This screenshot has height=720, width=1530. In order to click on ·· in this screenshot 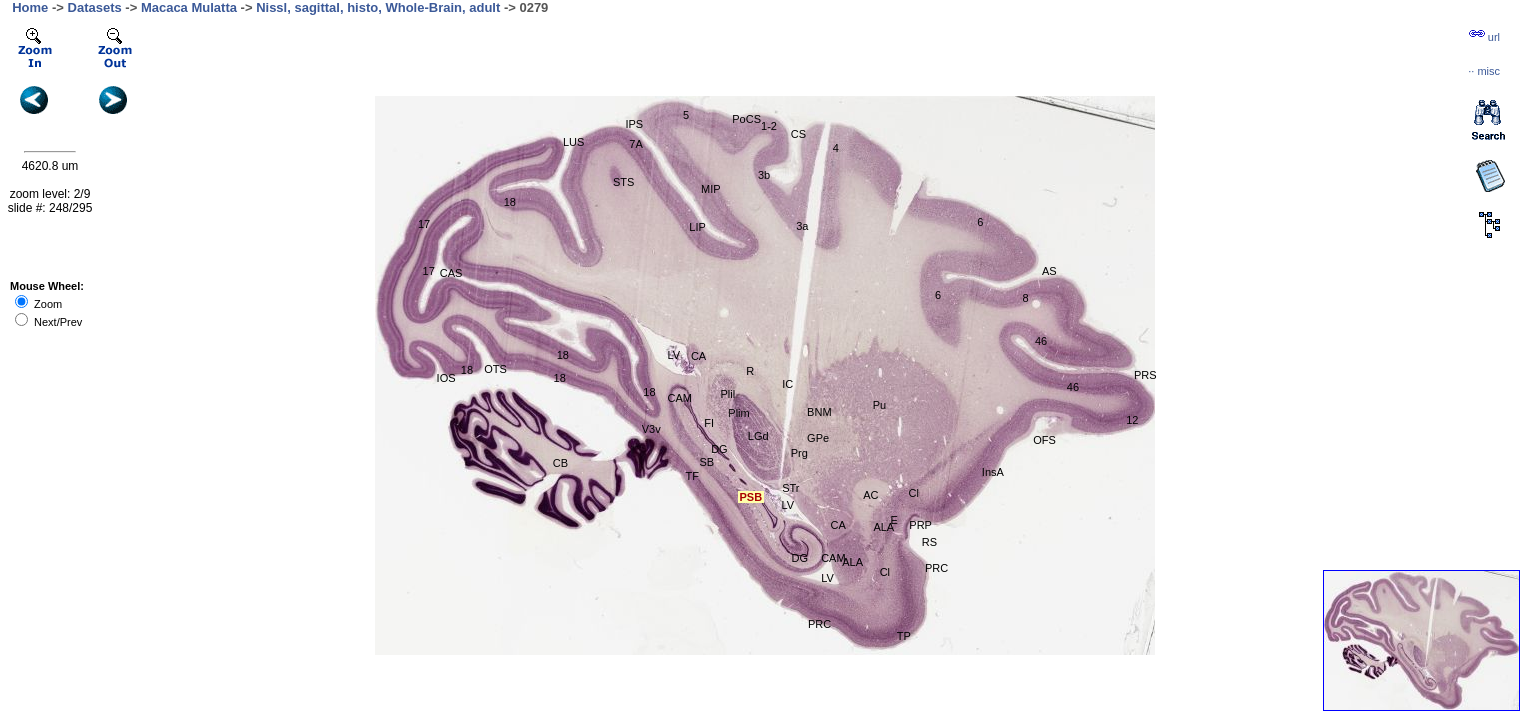, I will do `click(1484, 71)`.